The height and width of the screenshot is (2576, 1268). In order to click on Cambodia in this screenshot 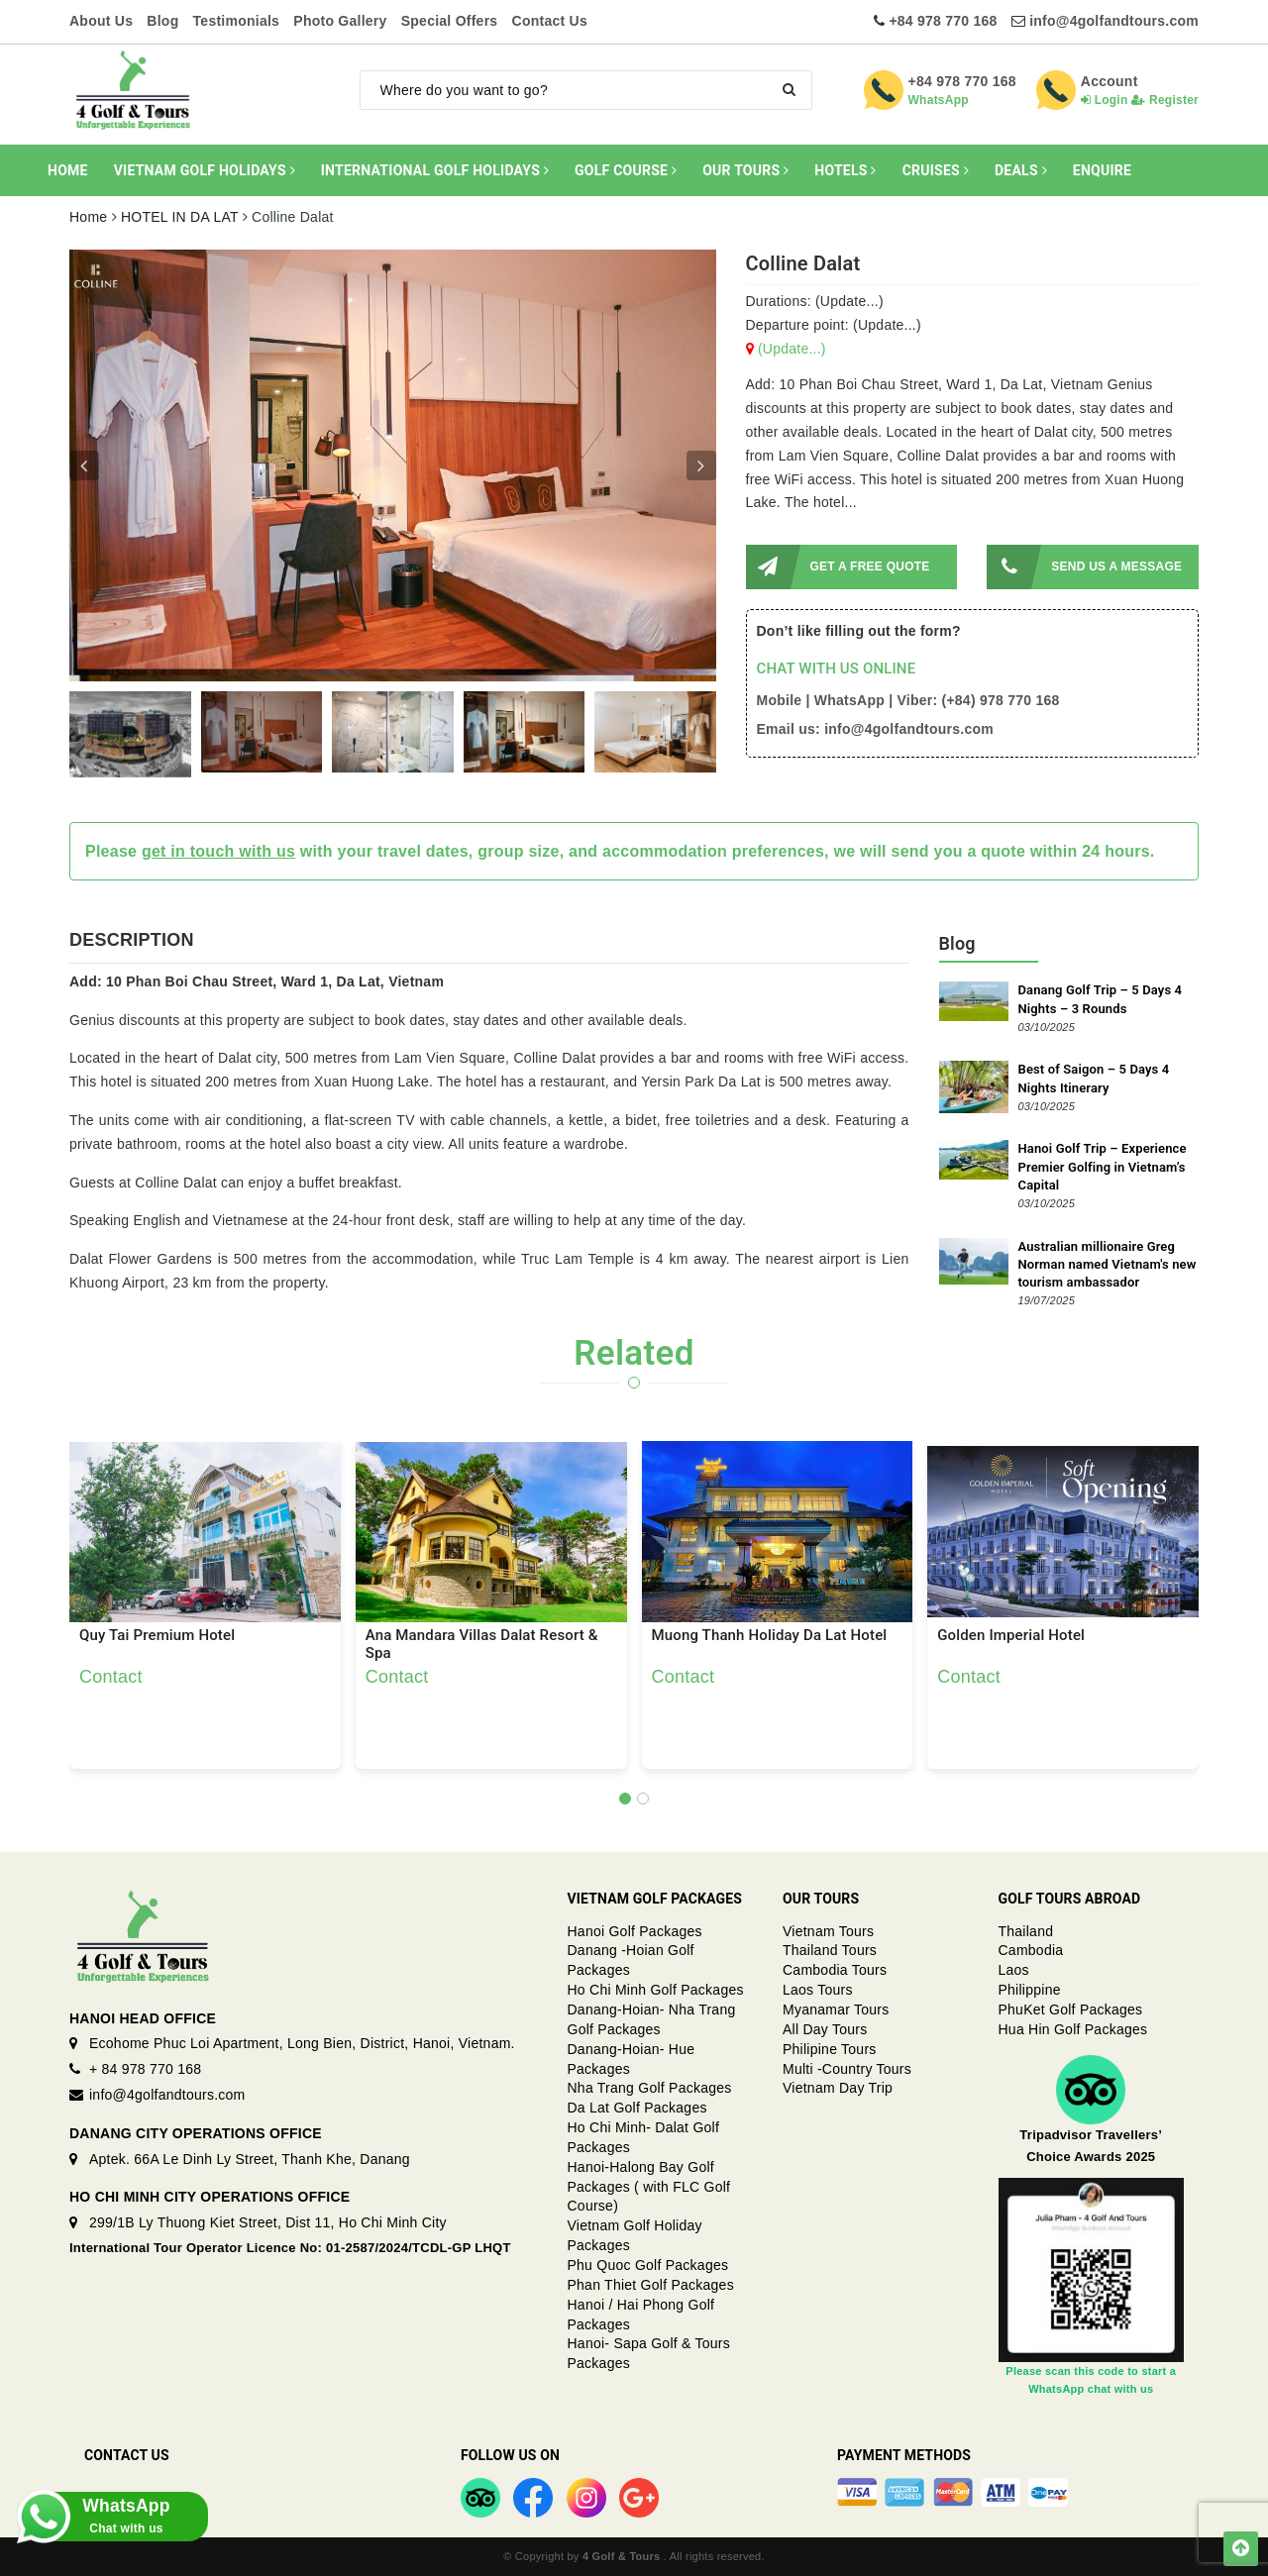, I will do `click(1031, 1950)`.